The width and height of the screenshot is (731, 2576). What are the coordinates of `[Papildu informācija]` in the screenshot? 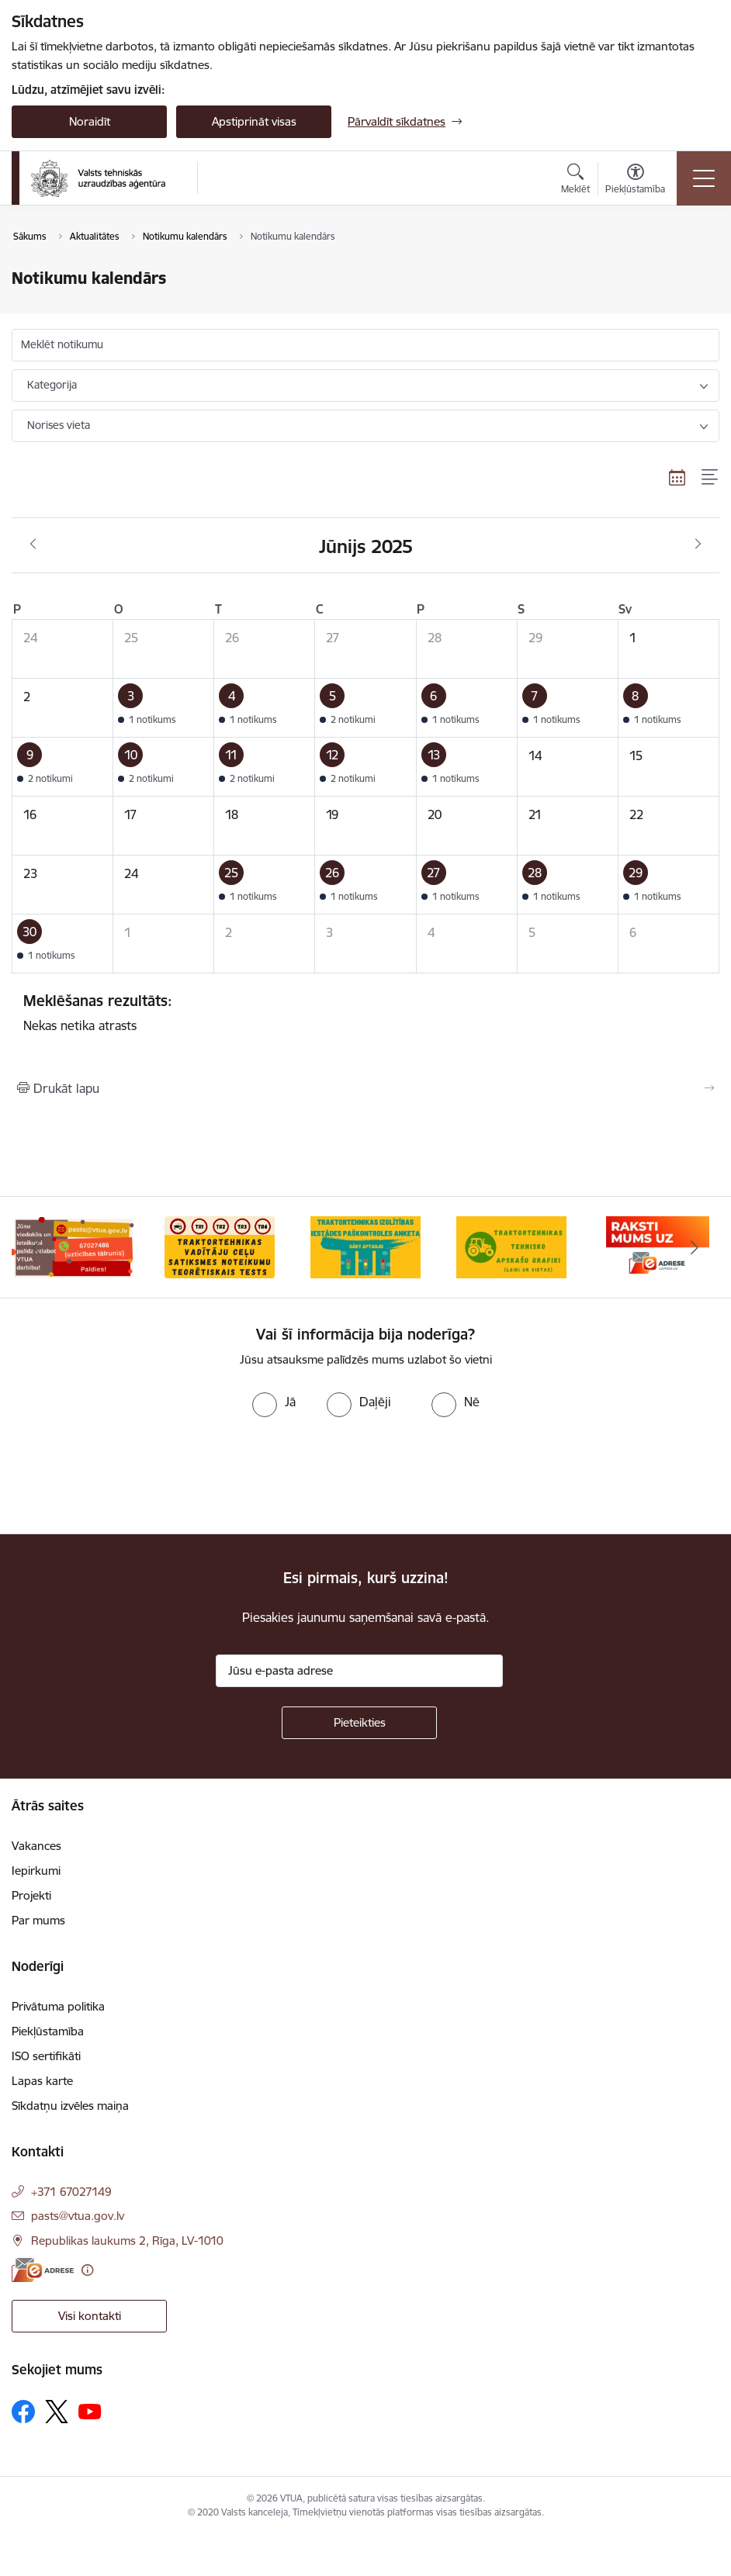 It's located at (87, 2270).